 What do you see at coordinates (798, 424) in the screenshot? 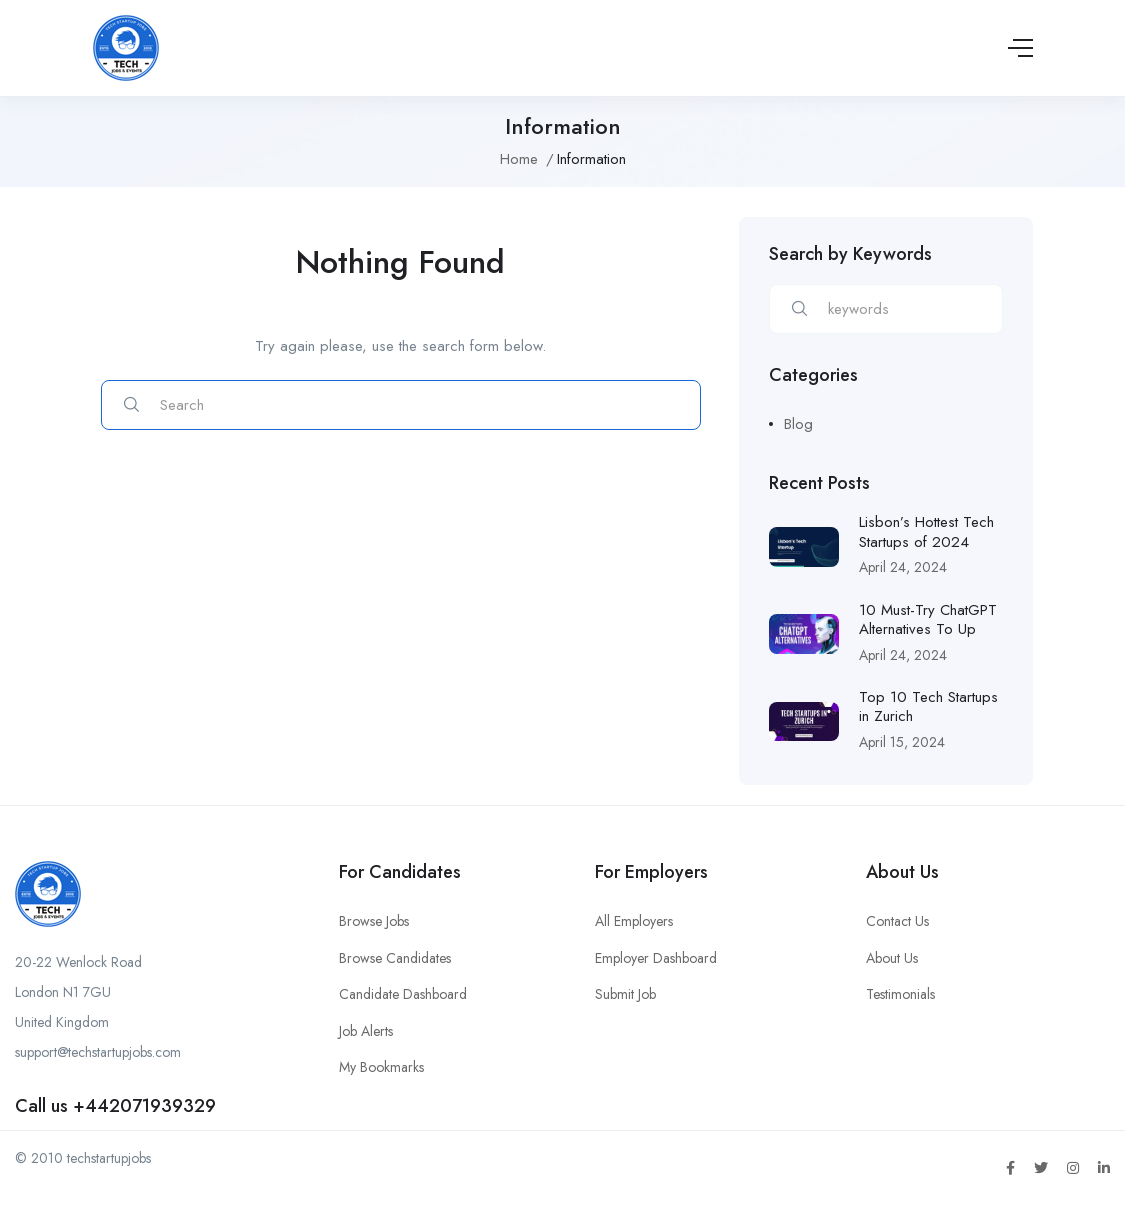
I see `Blog` at bounding box center [798, 424].